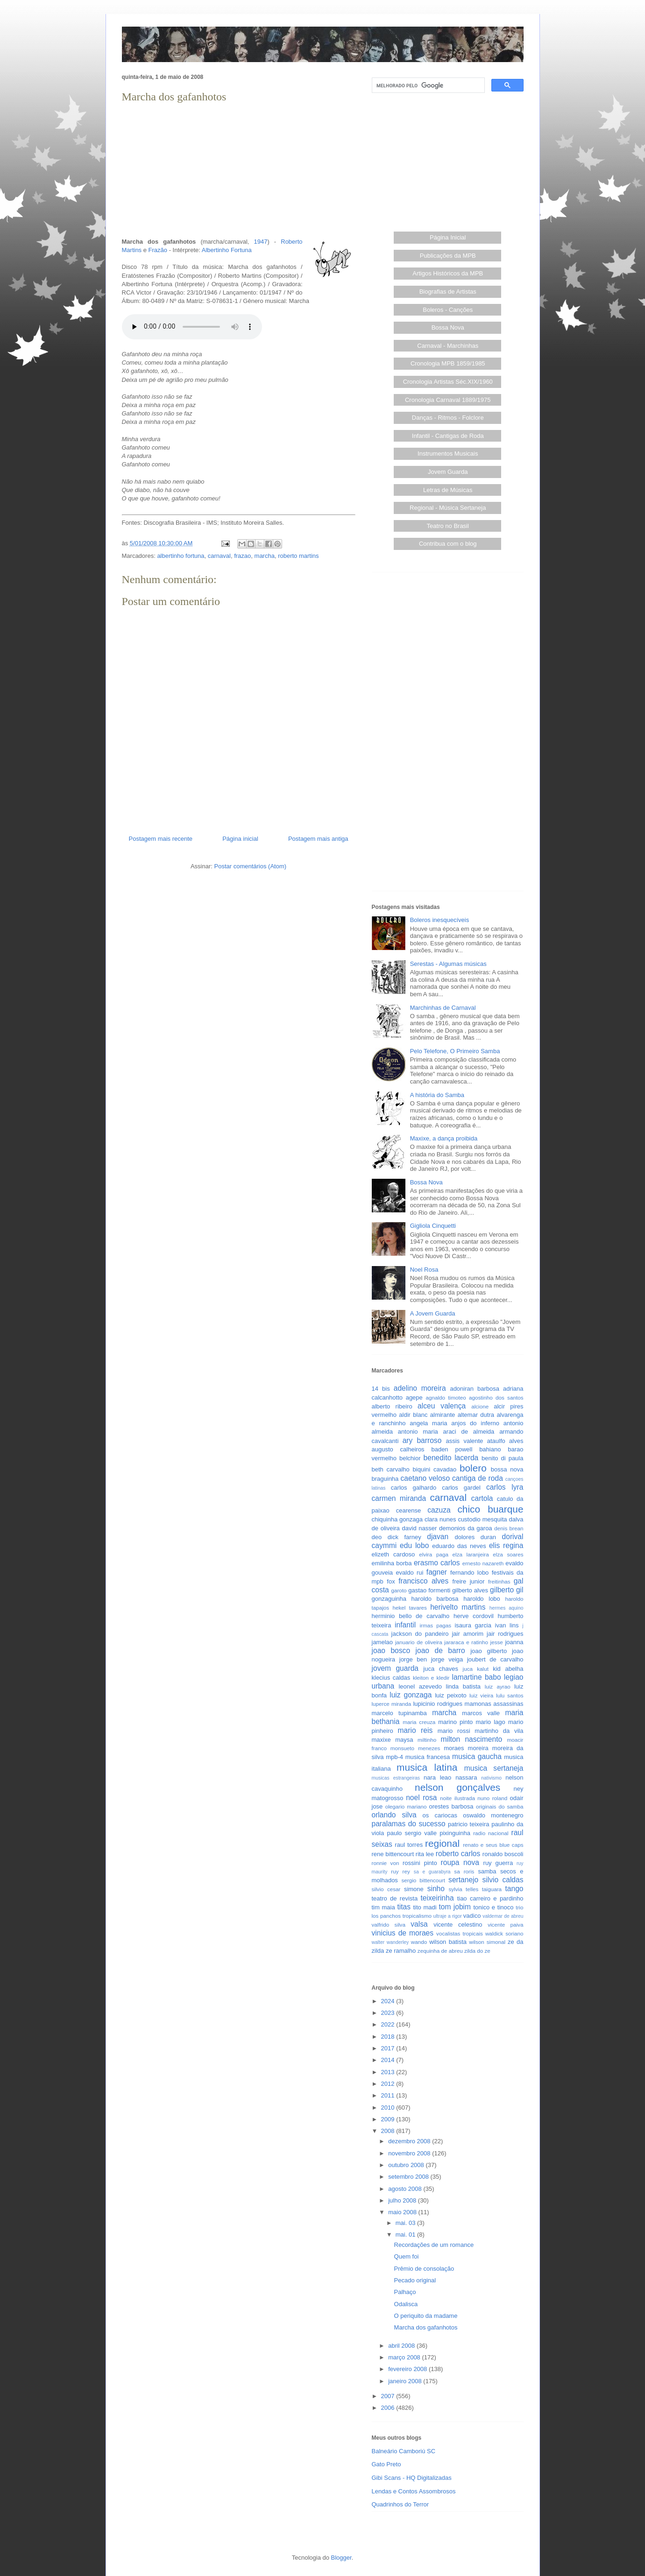 Image resolution: width=645 pixels, height=2576 pixels. I want to click on djavan, so click(437, 1537).